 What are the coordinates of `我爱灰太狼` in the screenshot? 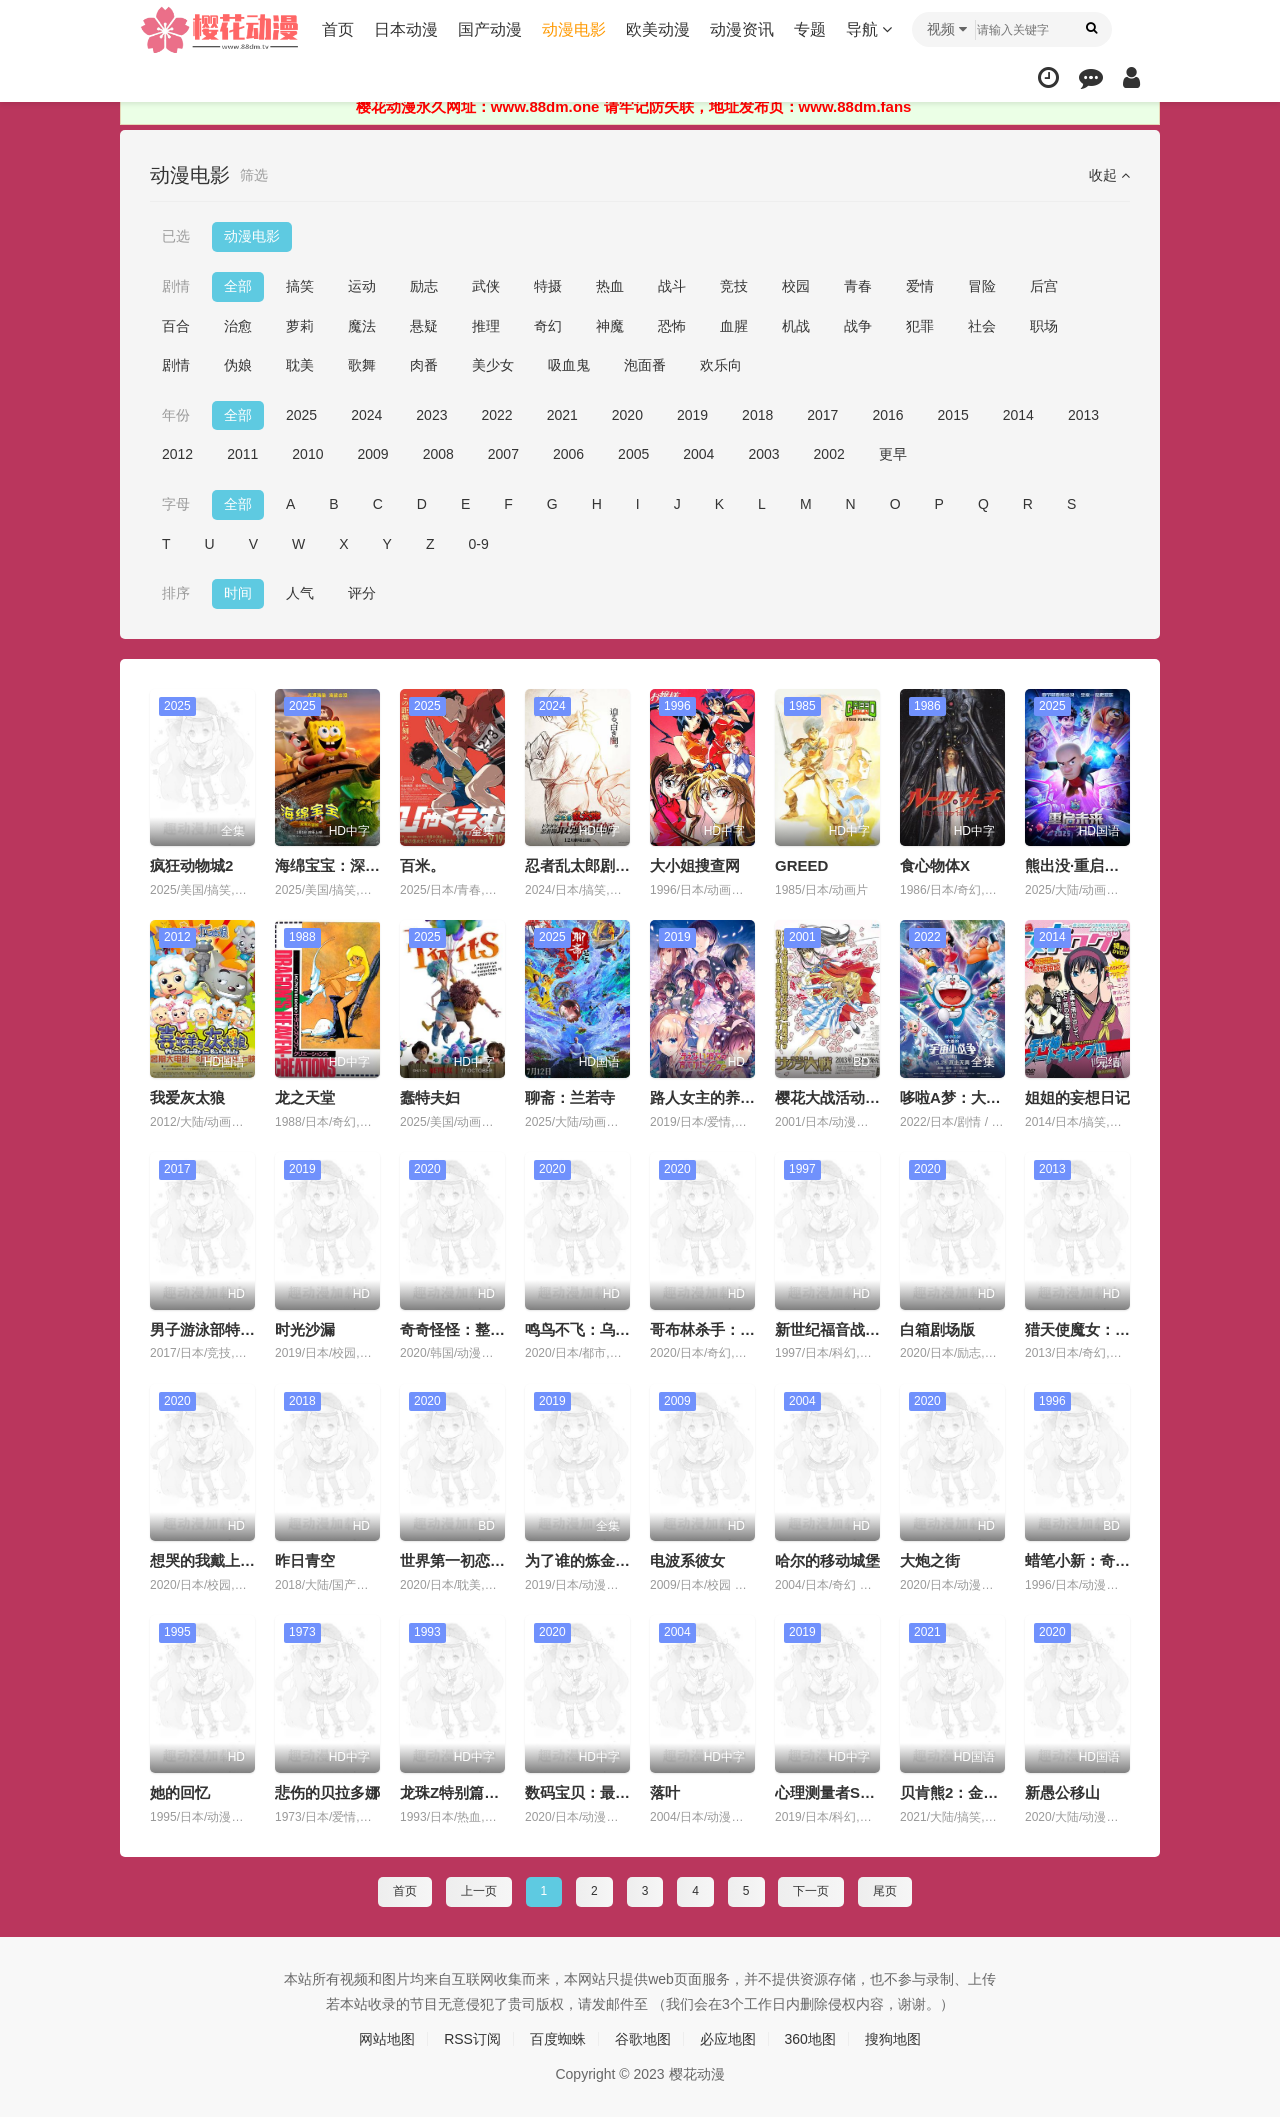 It's located at (187, 1097).